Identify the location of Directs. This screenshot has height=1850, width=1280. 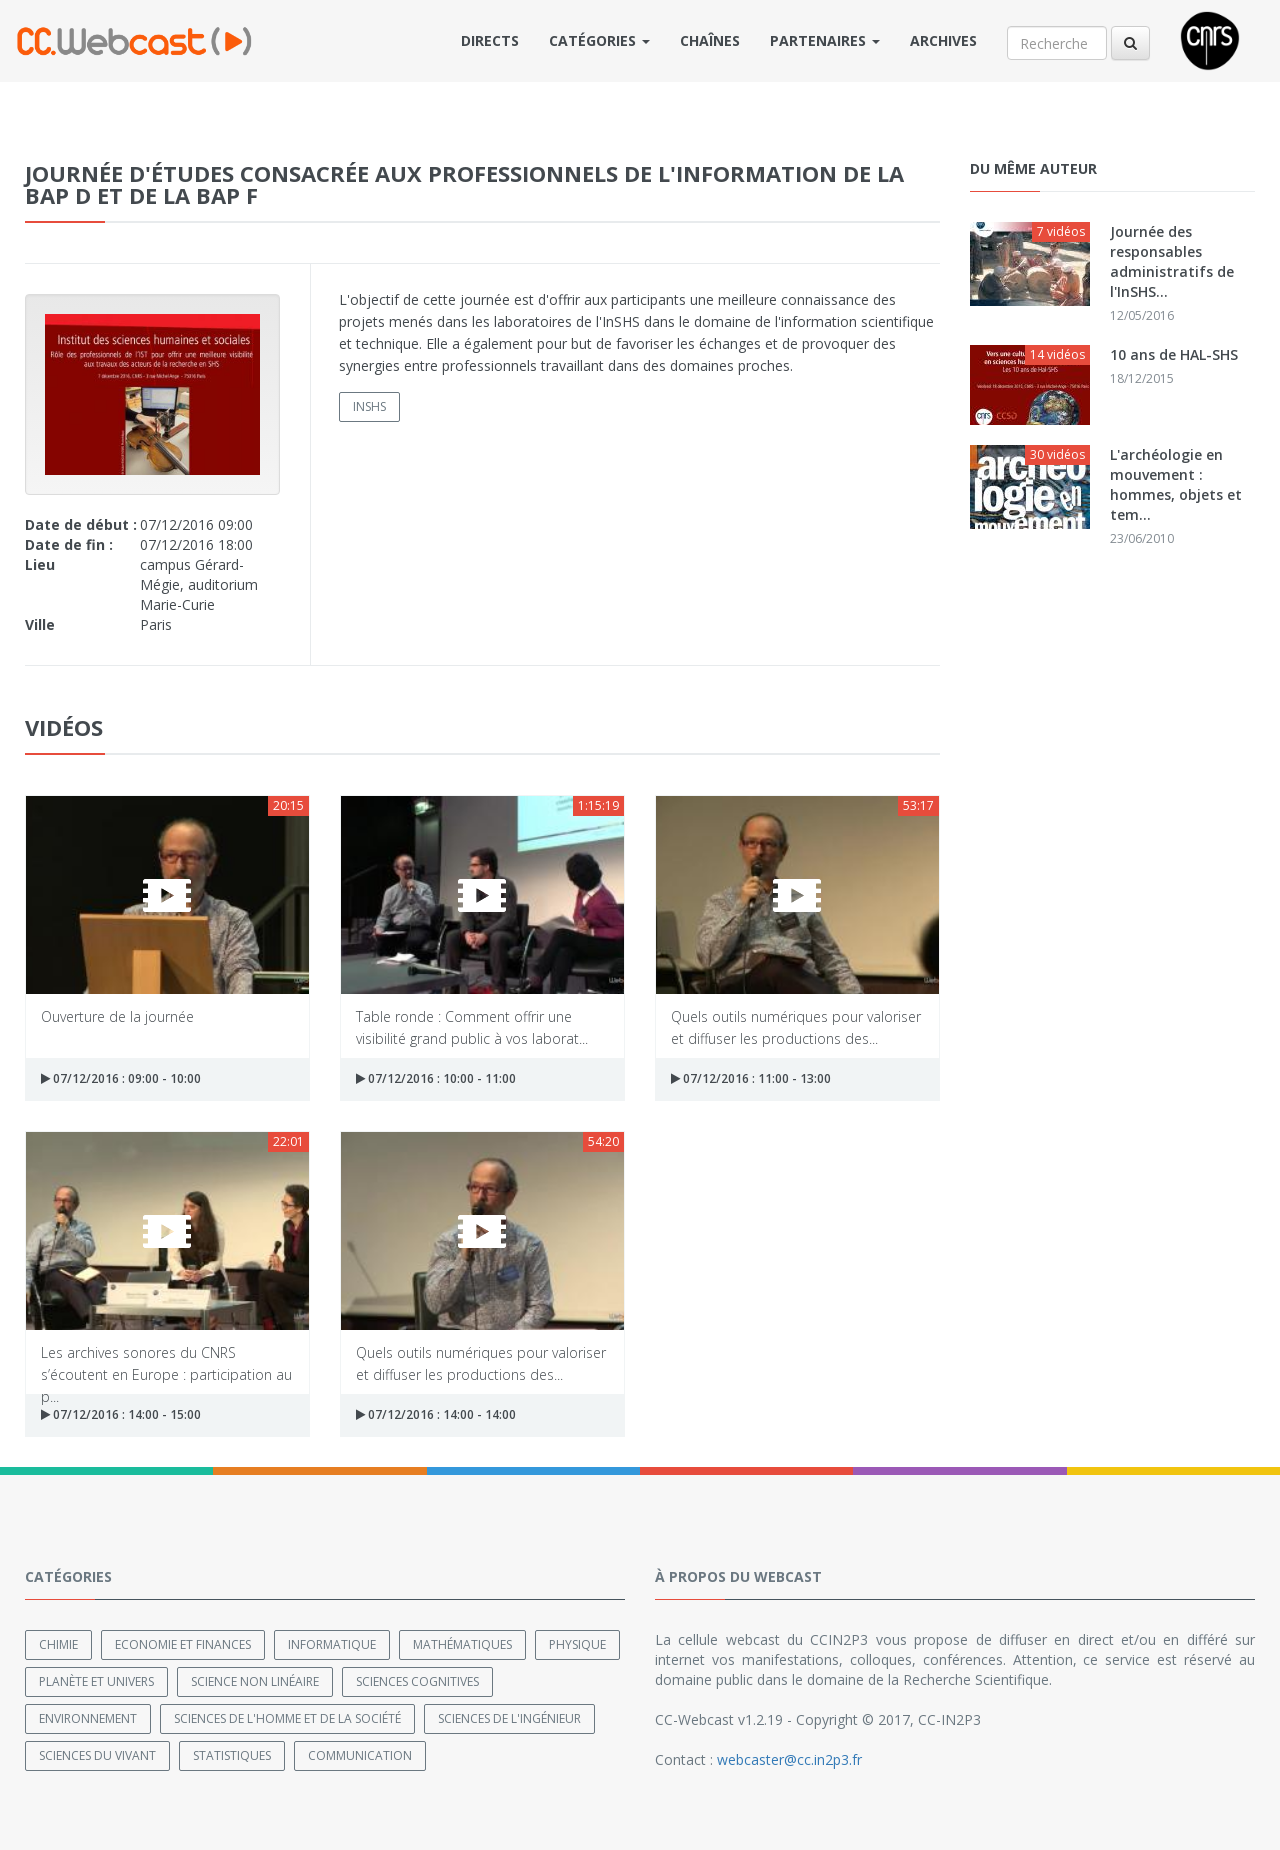
(490, 40).